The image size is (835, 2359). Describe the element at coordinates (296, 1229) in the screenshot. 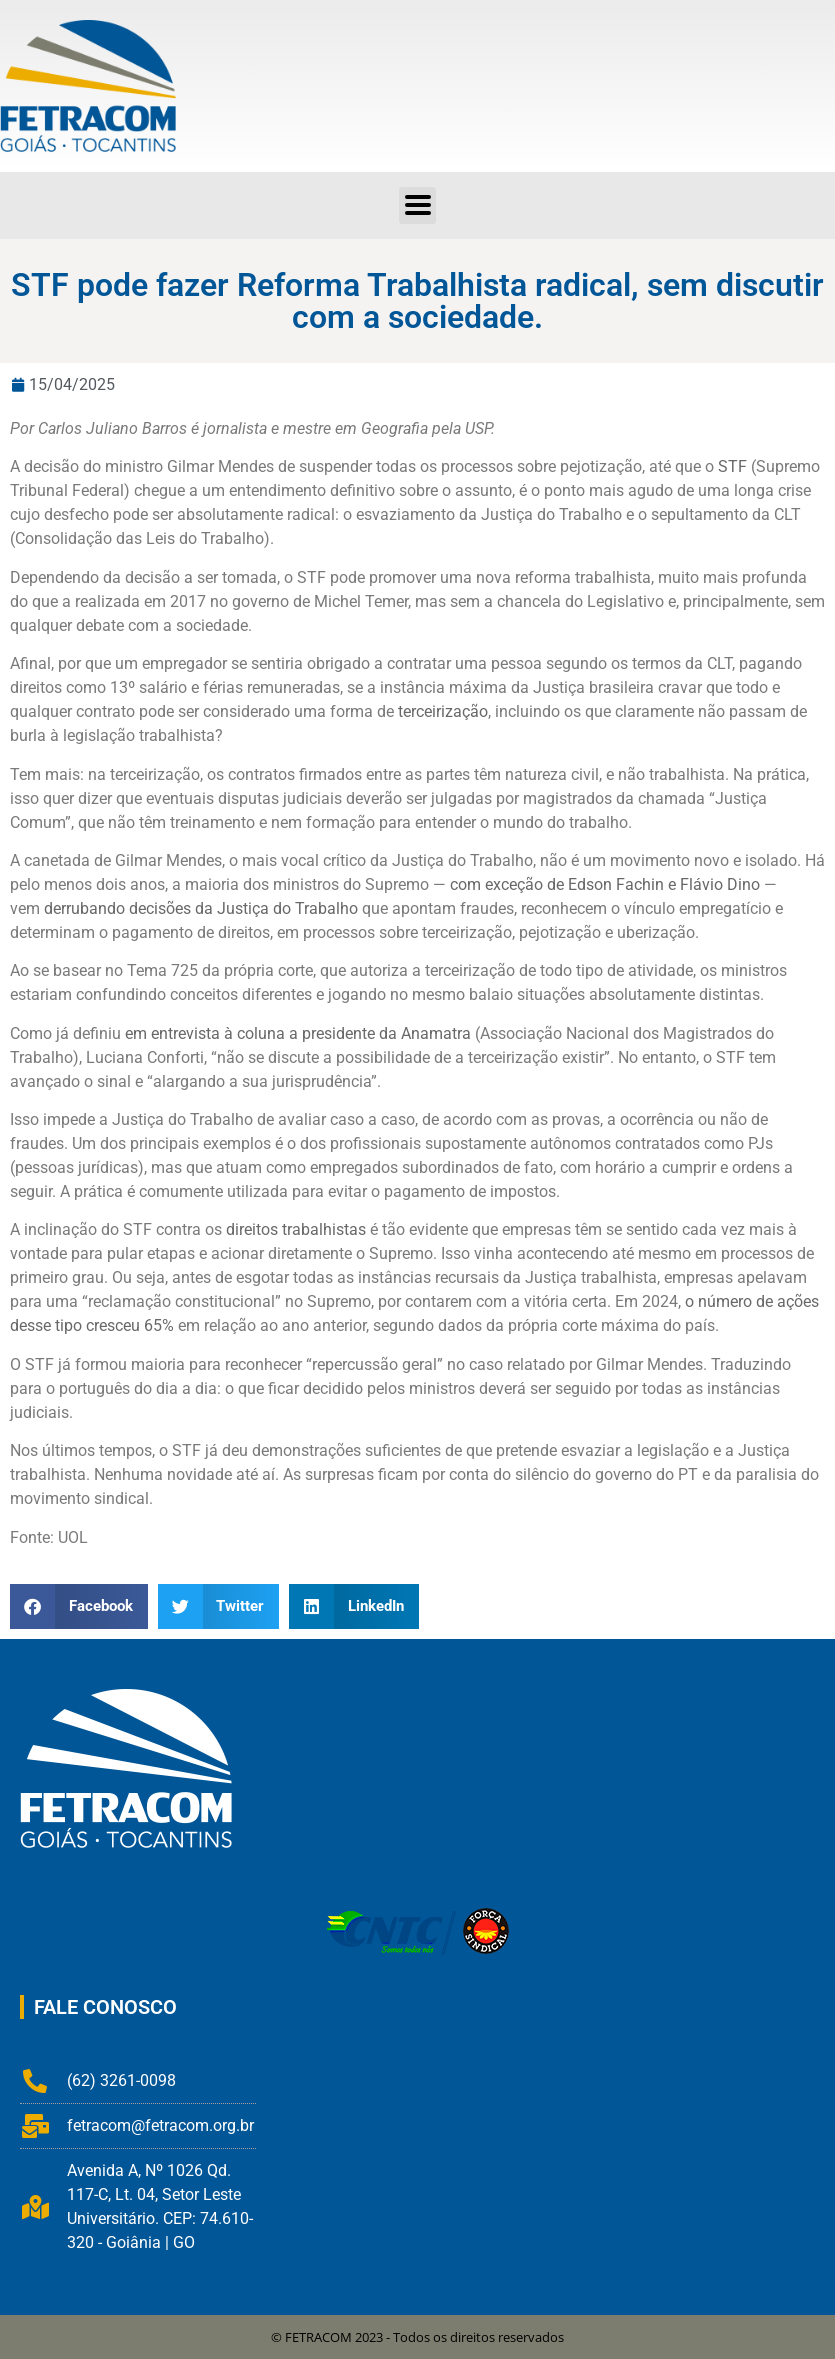

I see `direitos trabalhistas` at that location.